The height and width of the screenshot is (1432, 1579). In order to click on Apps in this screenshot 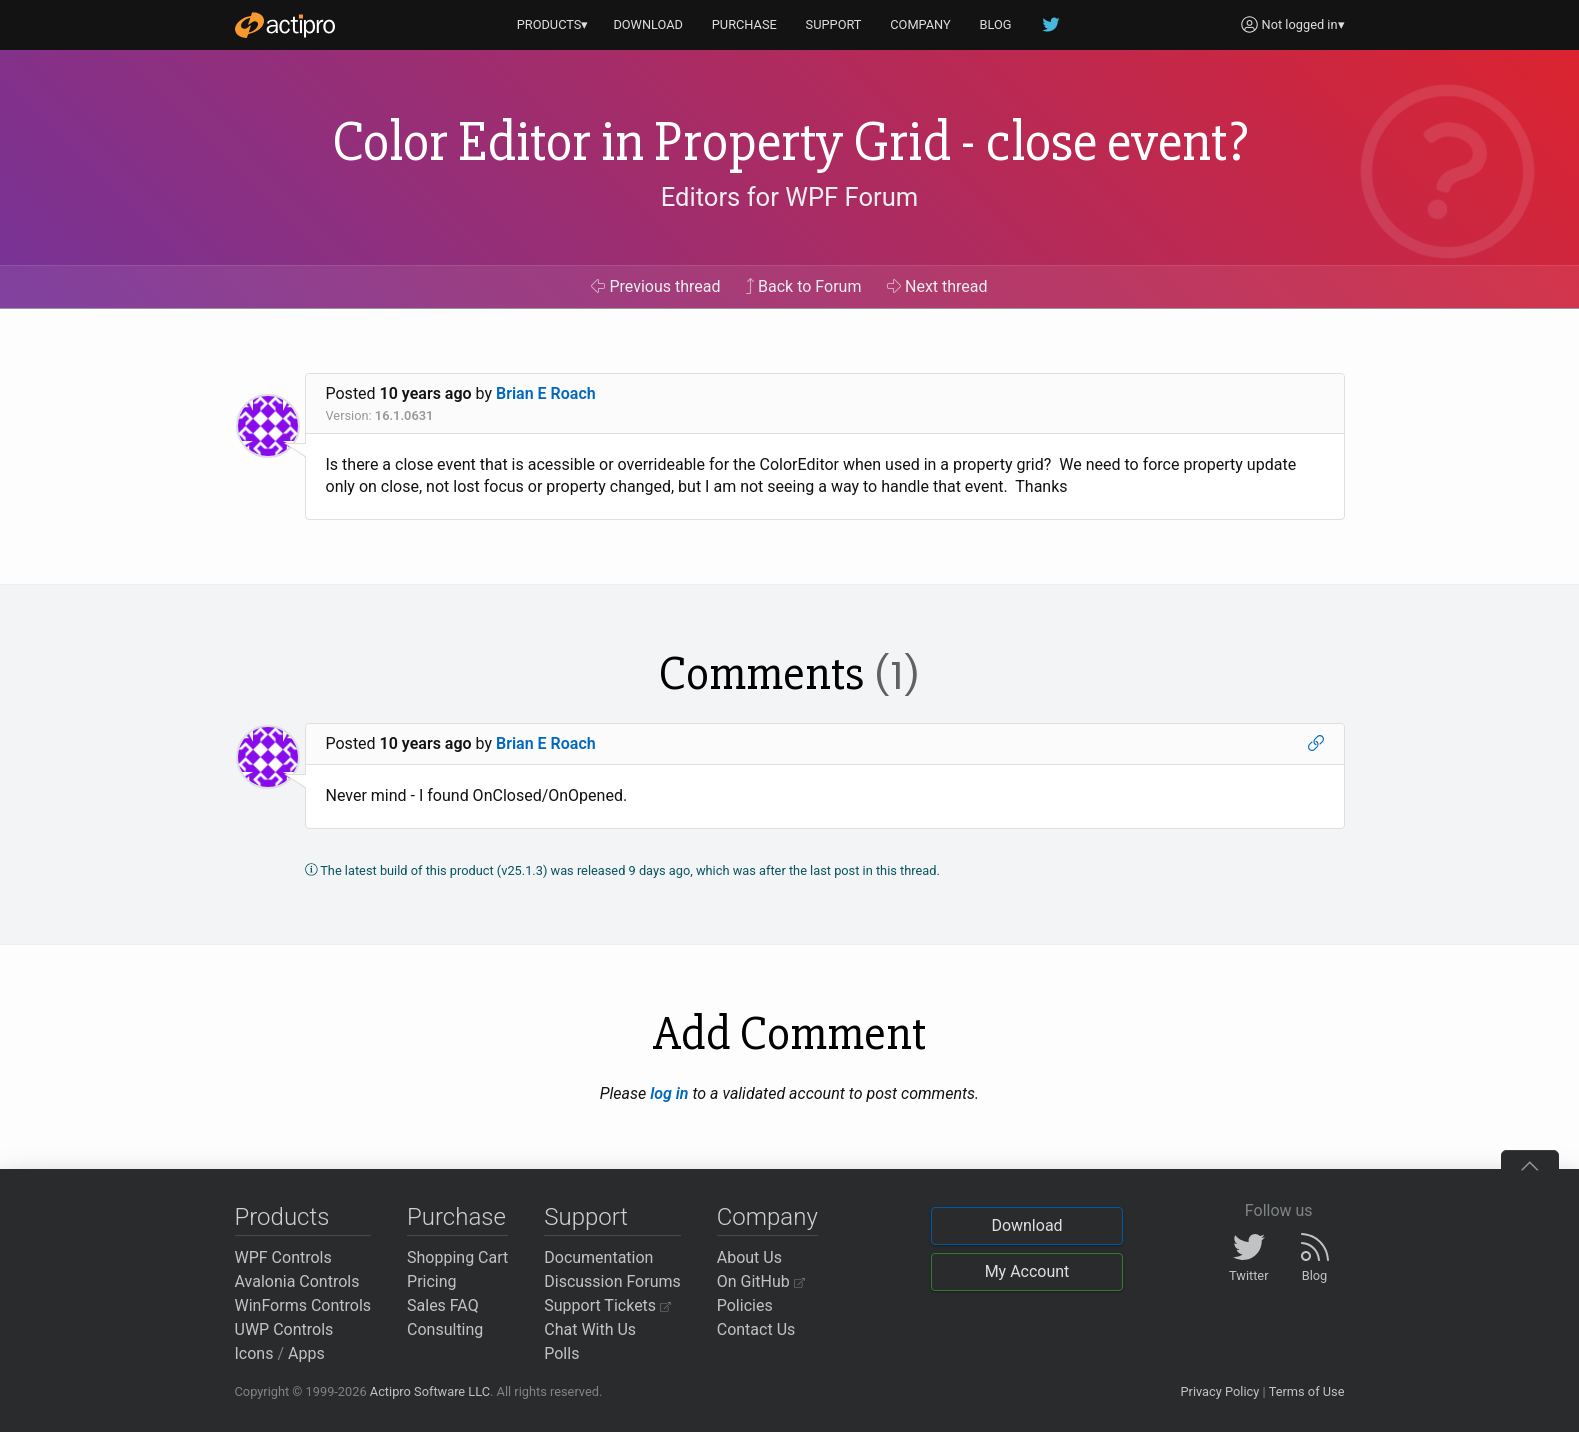, I will do `click(306, 1353)`.